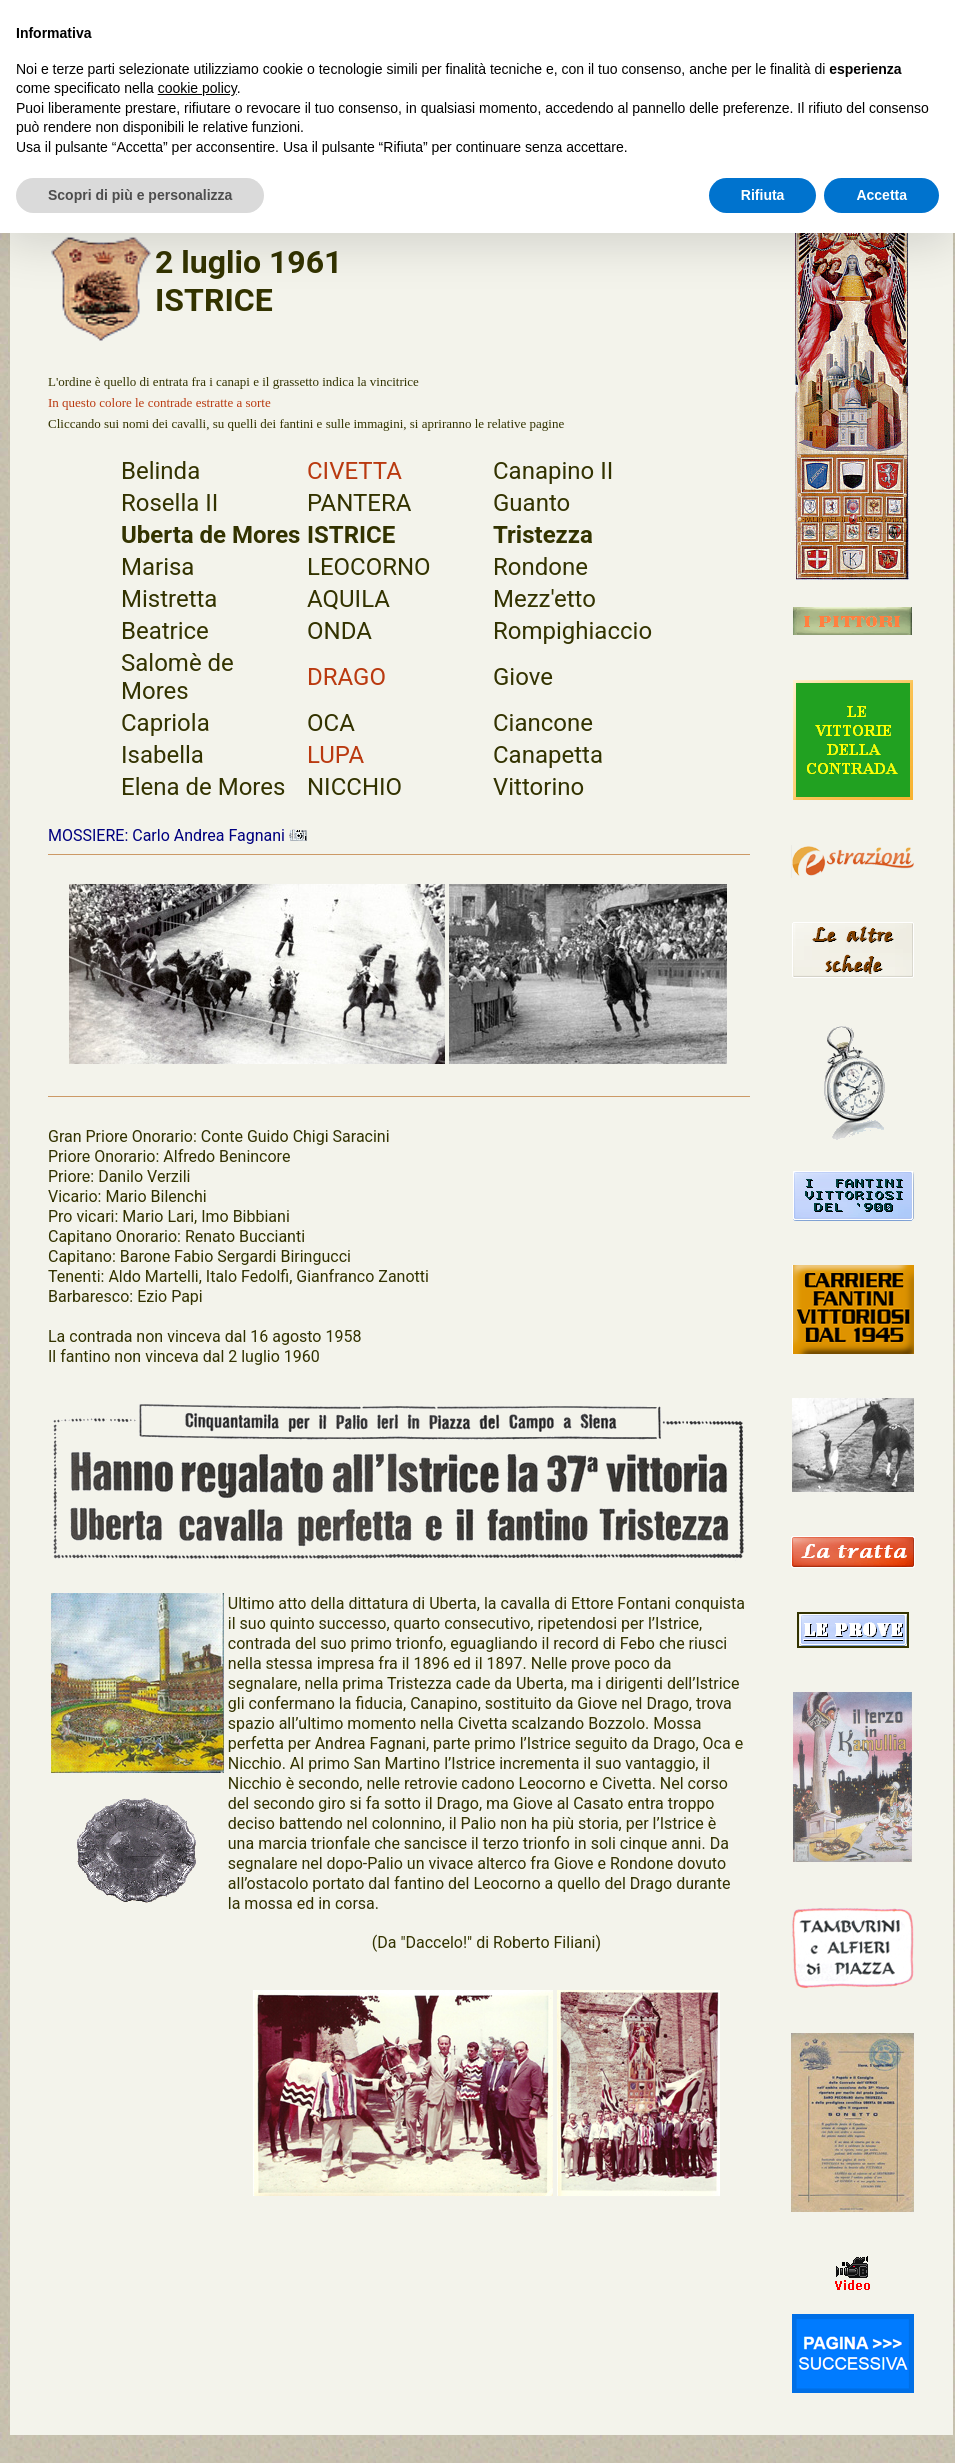 Image resolution: width=955 pixels, height=2463 pixels. I want to click on Giove, so click(523, 677).